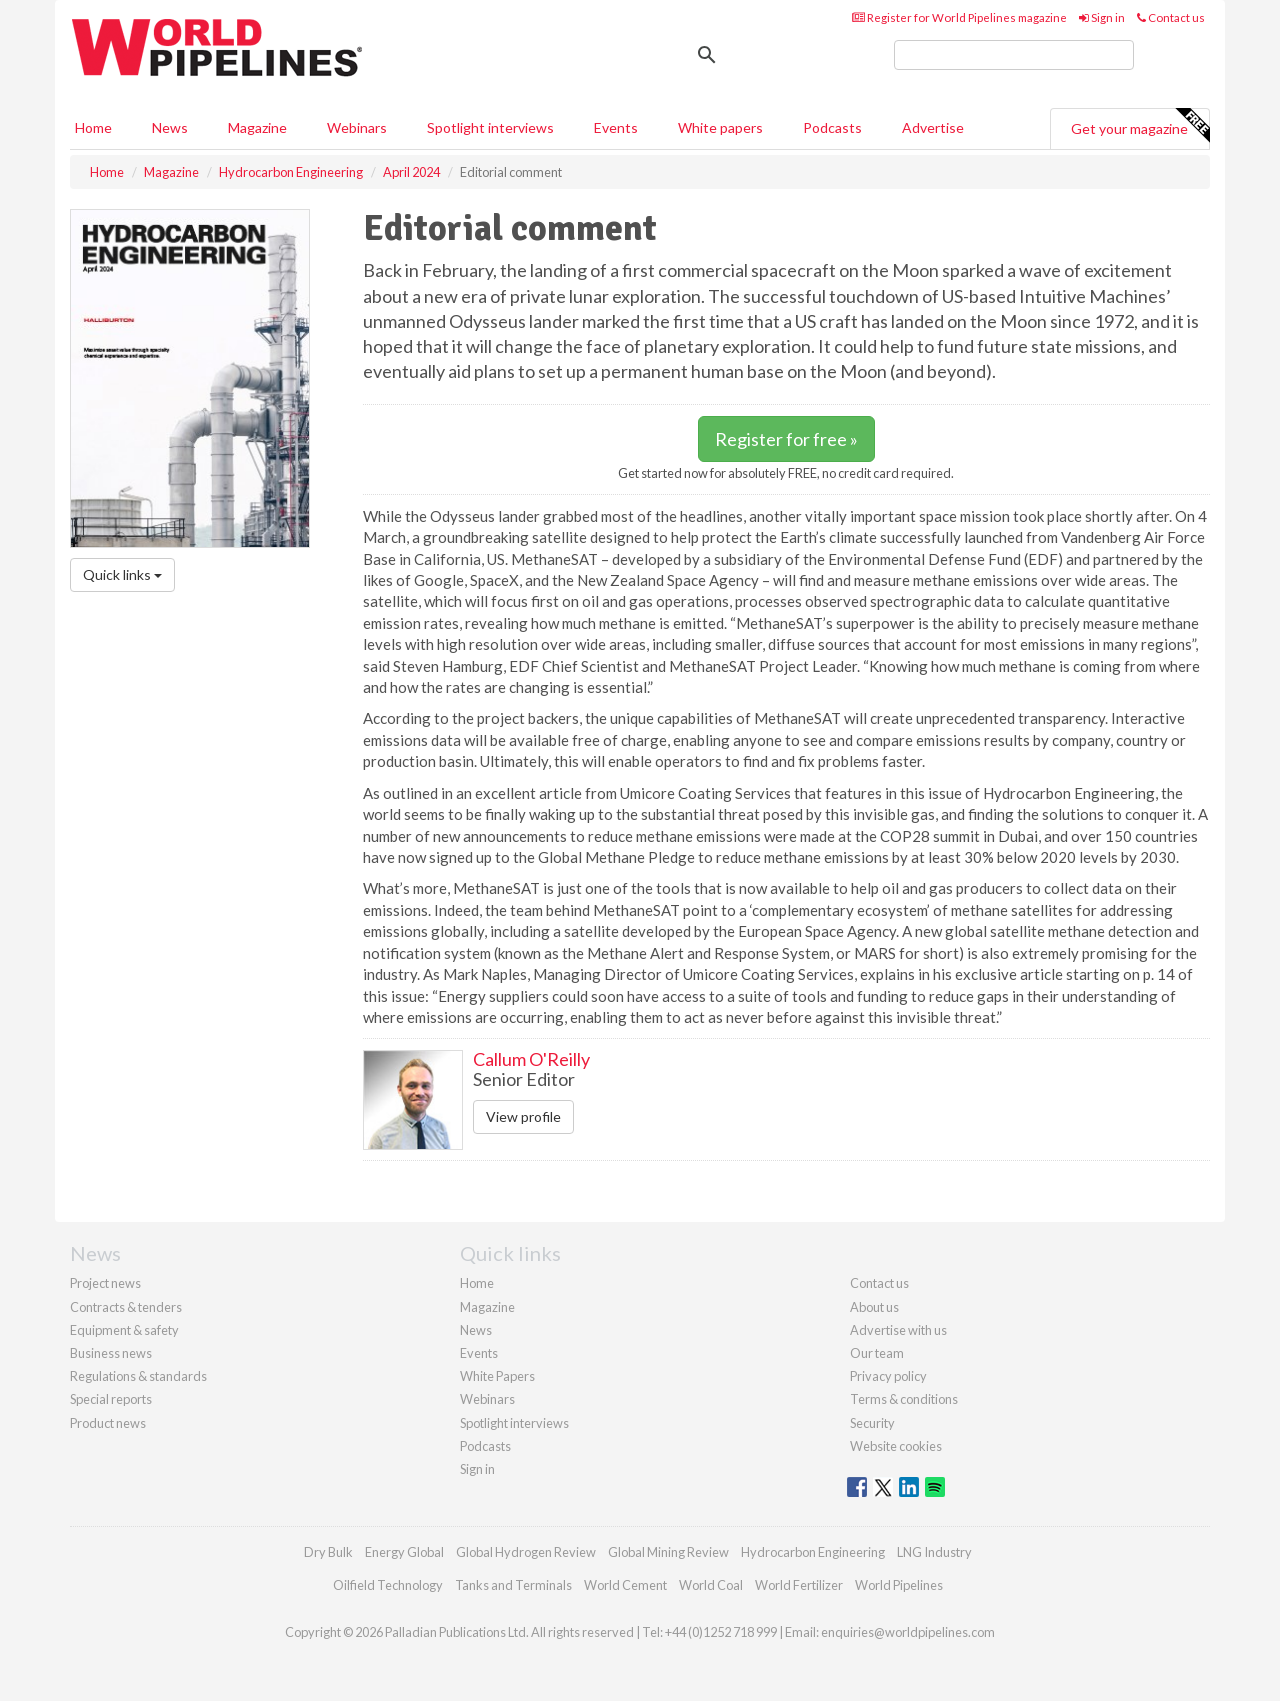 This screenshot has height=1701, width=1280. I want to click on Register for World Pipelines magazine, so click(959, 17).